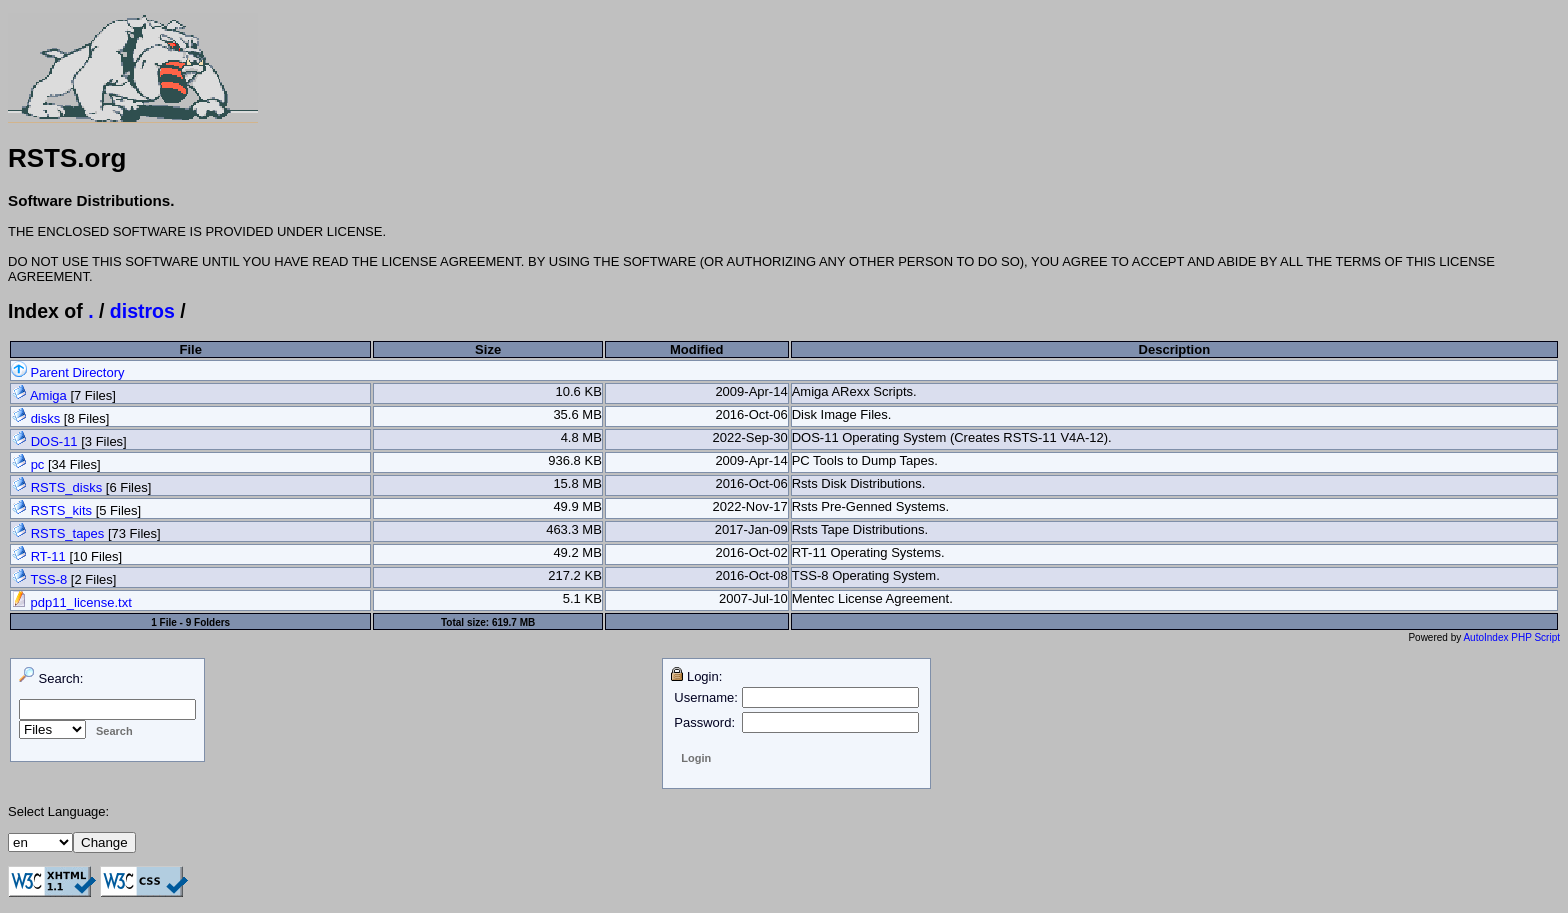 This screenshot has width=1568, height=913. Describe the element at coordinates (577, 414) in the screenshot. I see `35.6 MB` at that location.